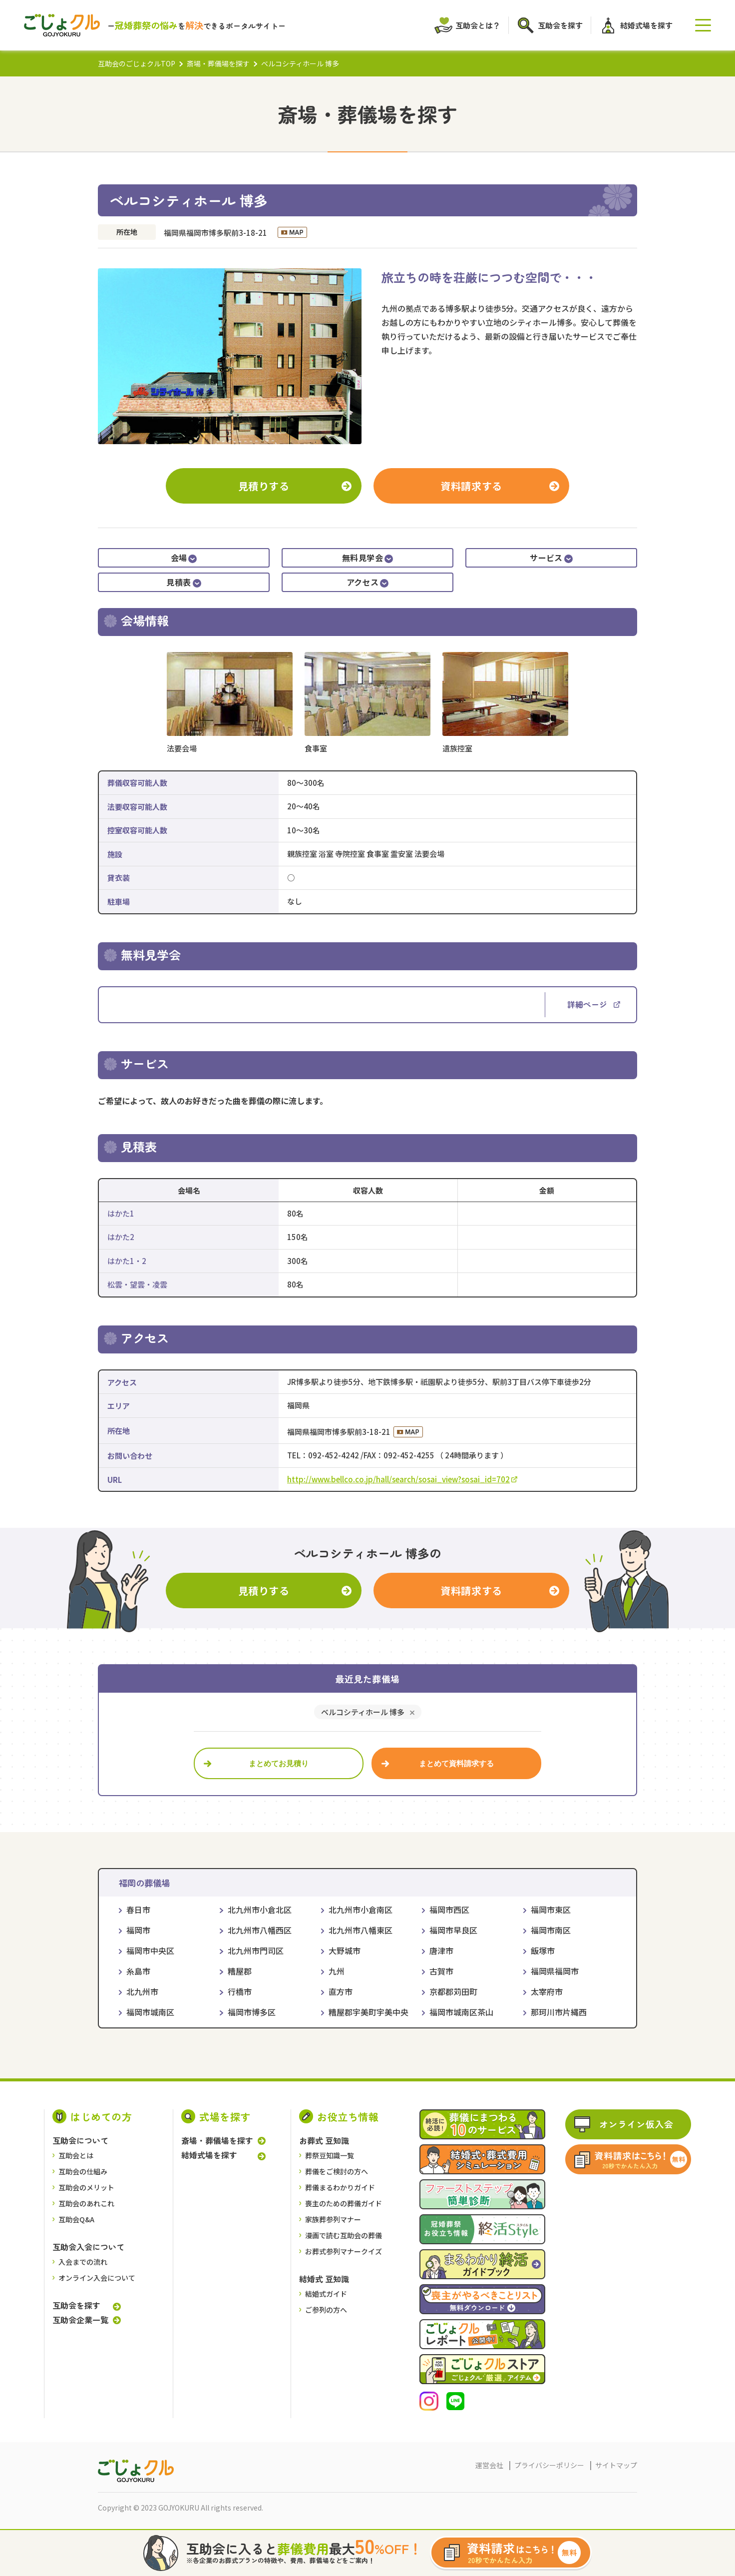 This screenshot has width=735, height=2576. What do you see at coordinates (559, 2012) in the screenshot?
I see `那珂川市片縄西` at bounding box center [559, 2012].